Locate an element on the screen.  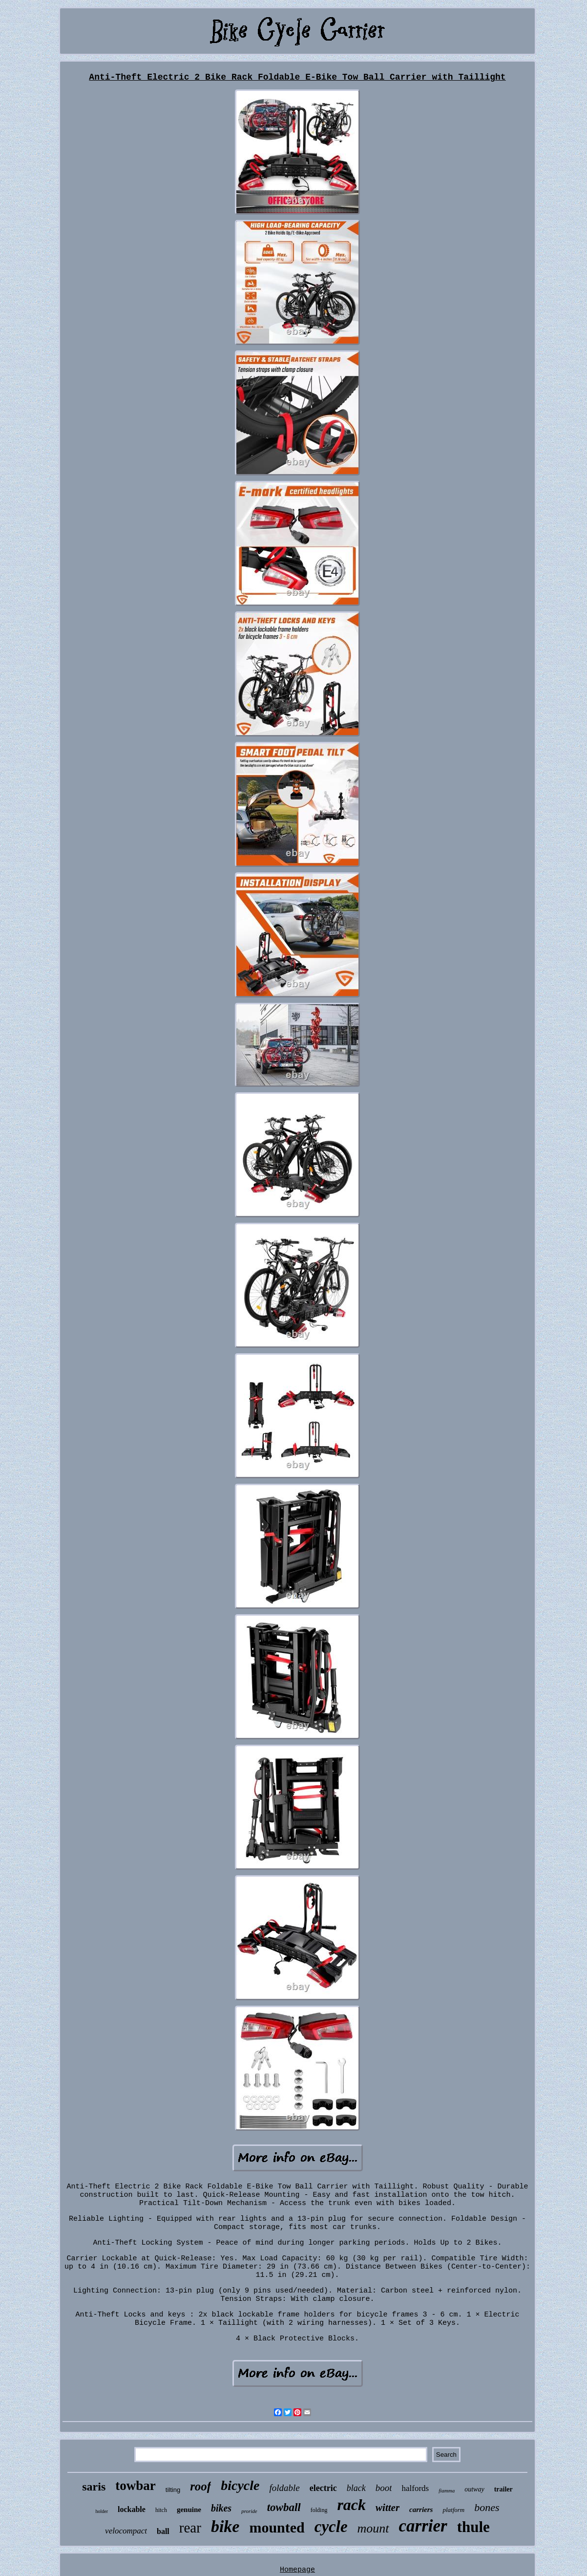
tilting is located at coordinates (173, 2489).